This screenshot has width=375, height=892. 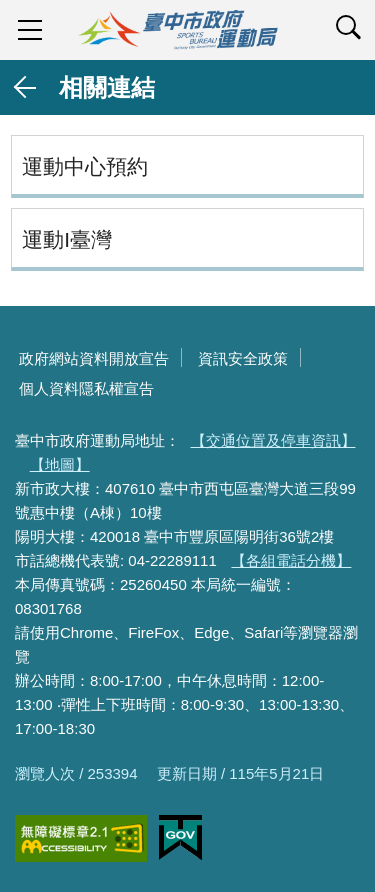 What do you see at coordinates (94, 358) in the screenshot?
I see `政府網站資料開放宣告` at bounding box center [94, 358].